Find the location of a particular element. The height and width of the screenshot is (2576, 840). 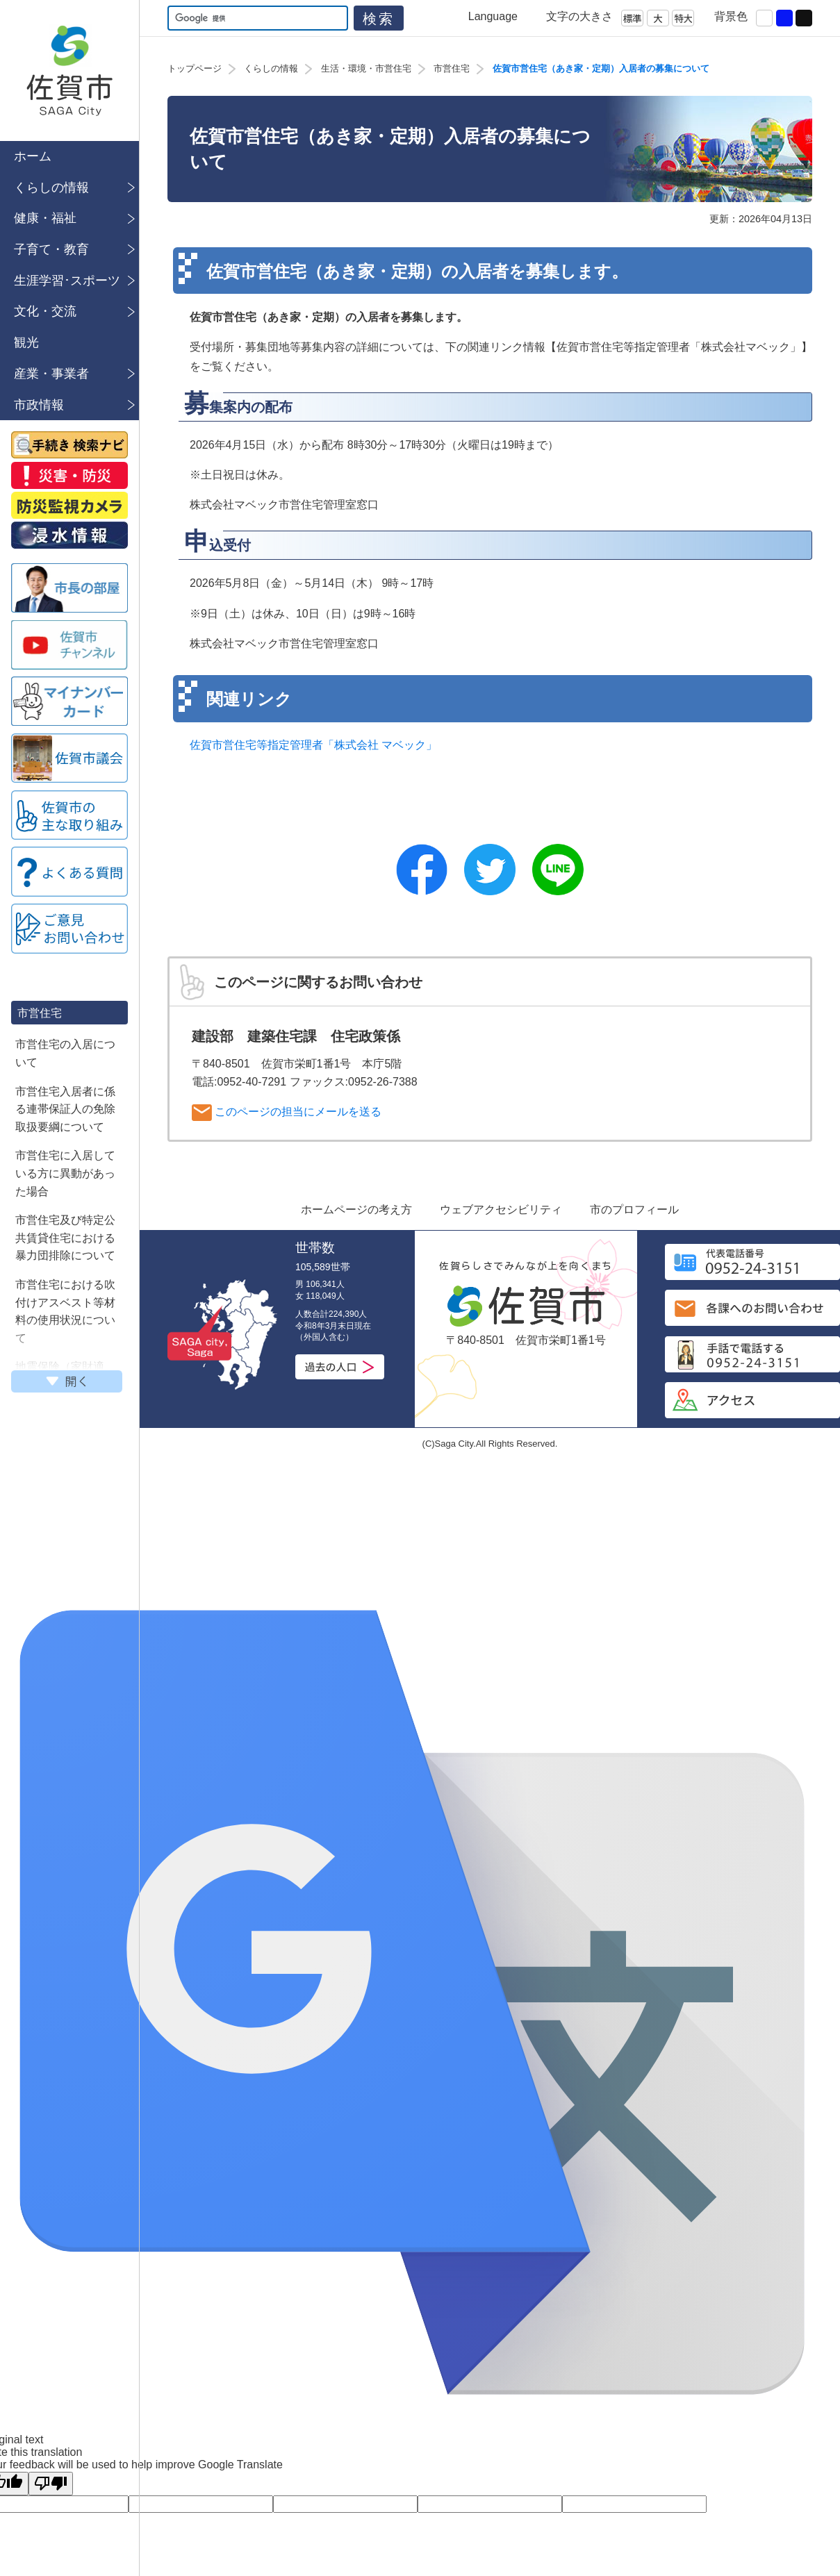

佐賀市営住宅等指定管理者「株式会社 マベック」 is located at coordinates (313, 745).